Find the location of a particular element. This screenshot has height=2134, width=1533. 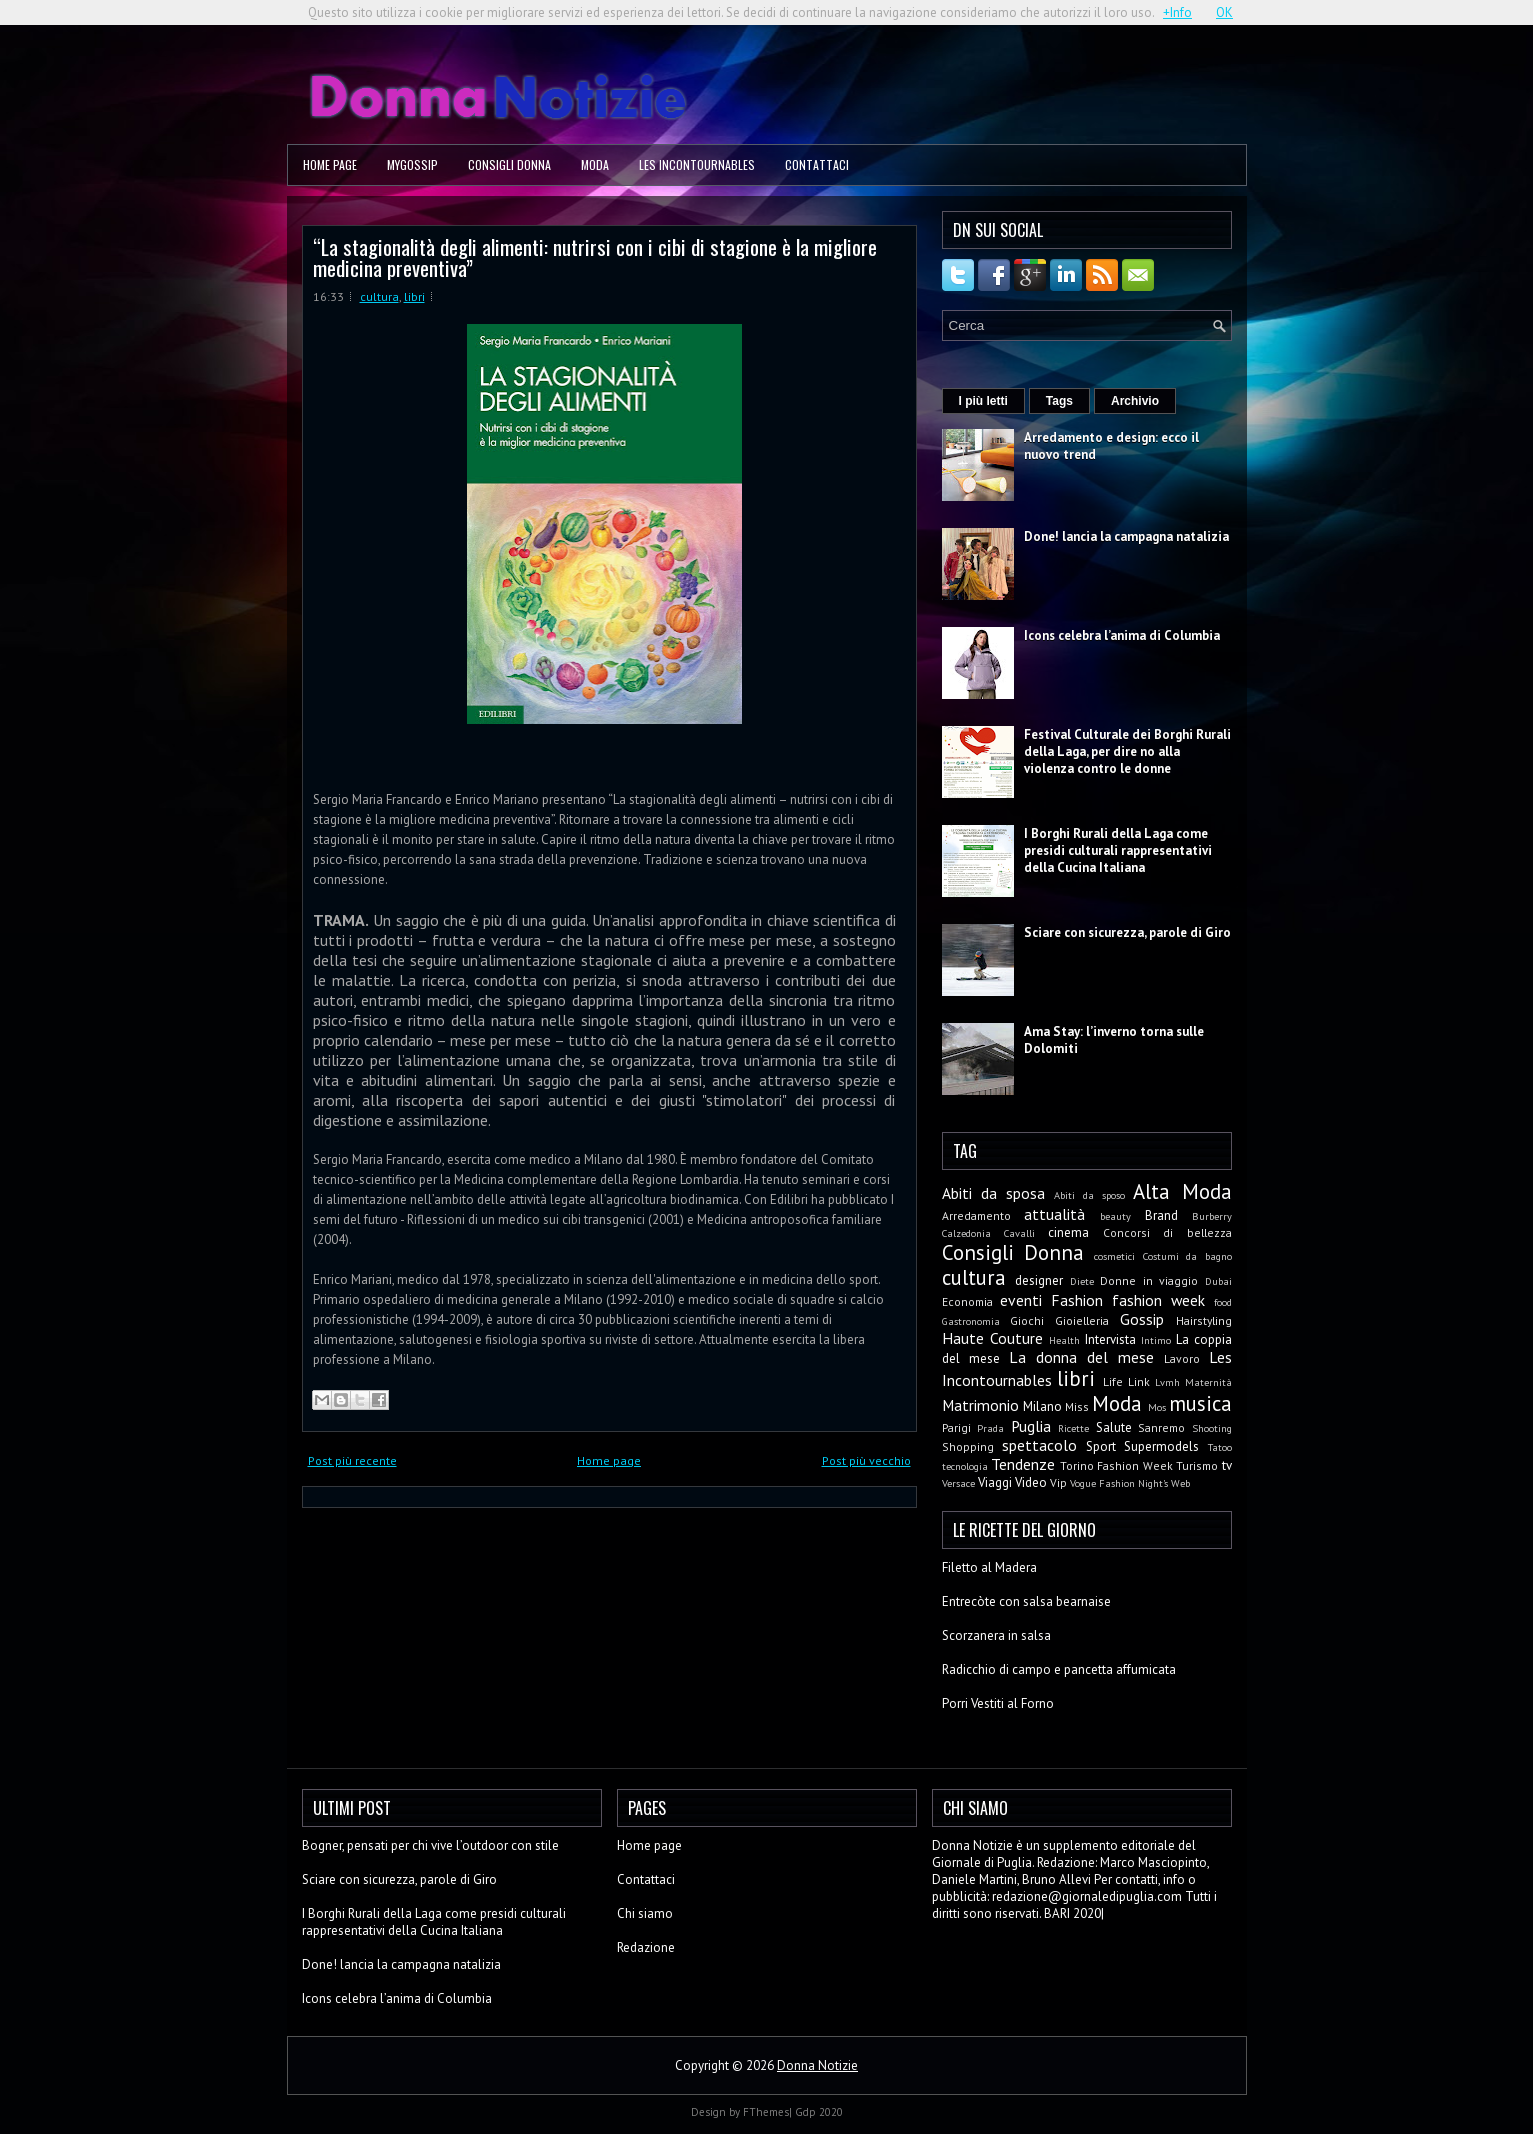

Consigli Donna is located at coordinates (509, 164).